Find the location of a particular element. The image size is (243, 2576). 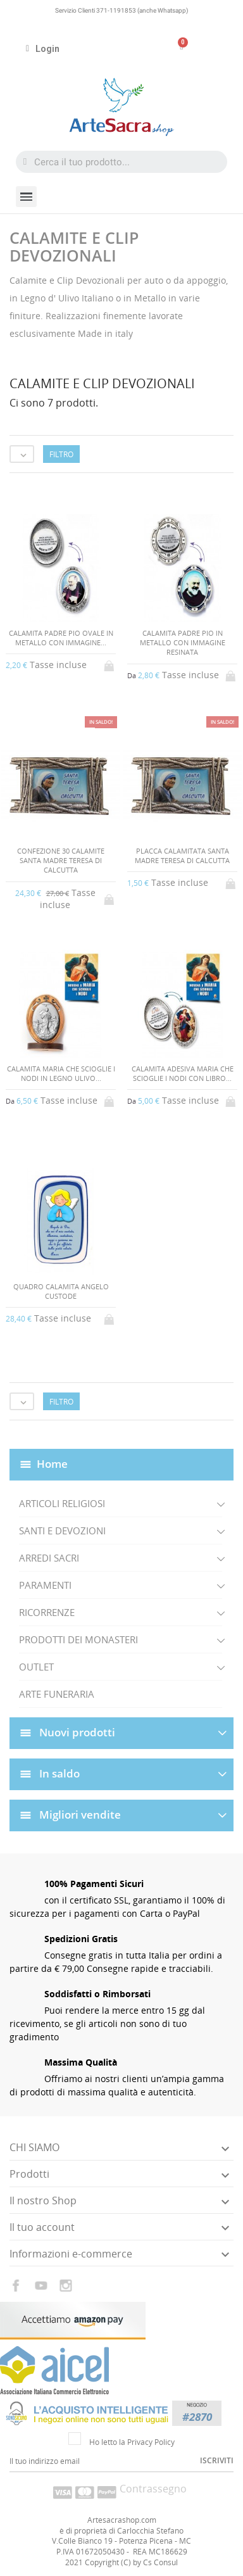

QUADRO CALAMITA ANGELO CUSTODE is located at coordinates (61, 1291).